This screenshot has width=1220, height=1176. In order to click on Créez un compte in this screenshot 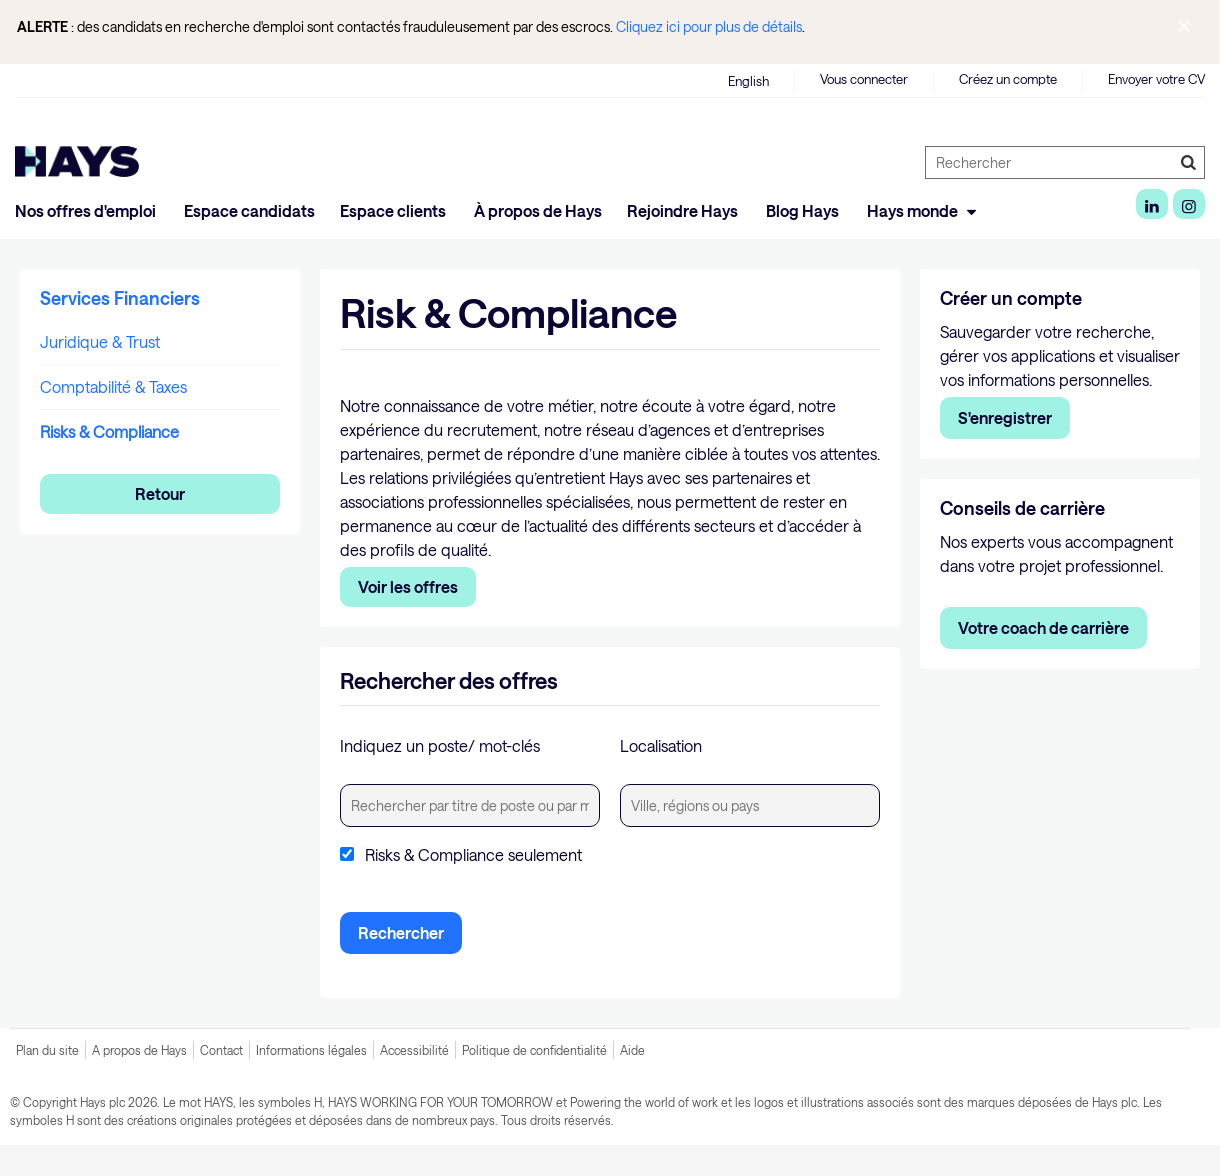, I will do `click(1008, 79)`.